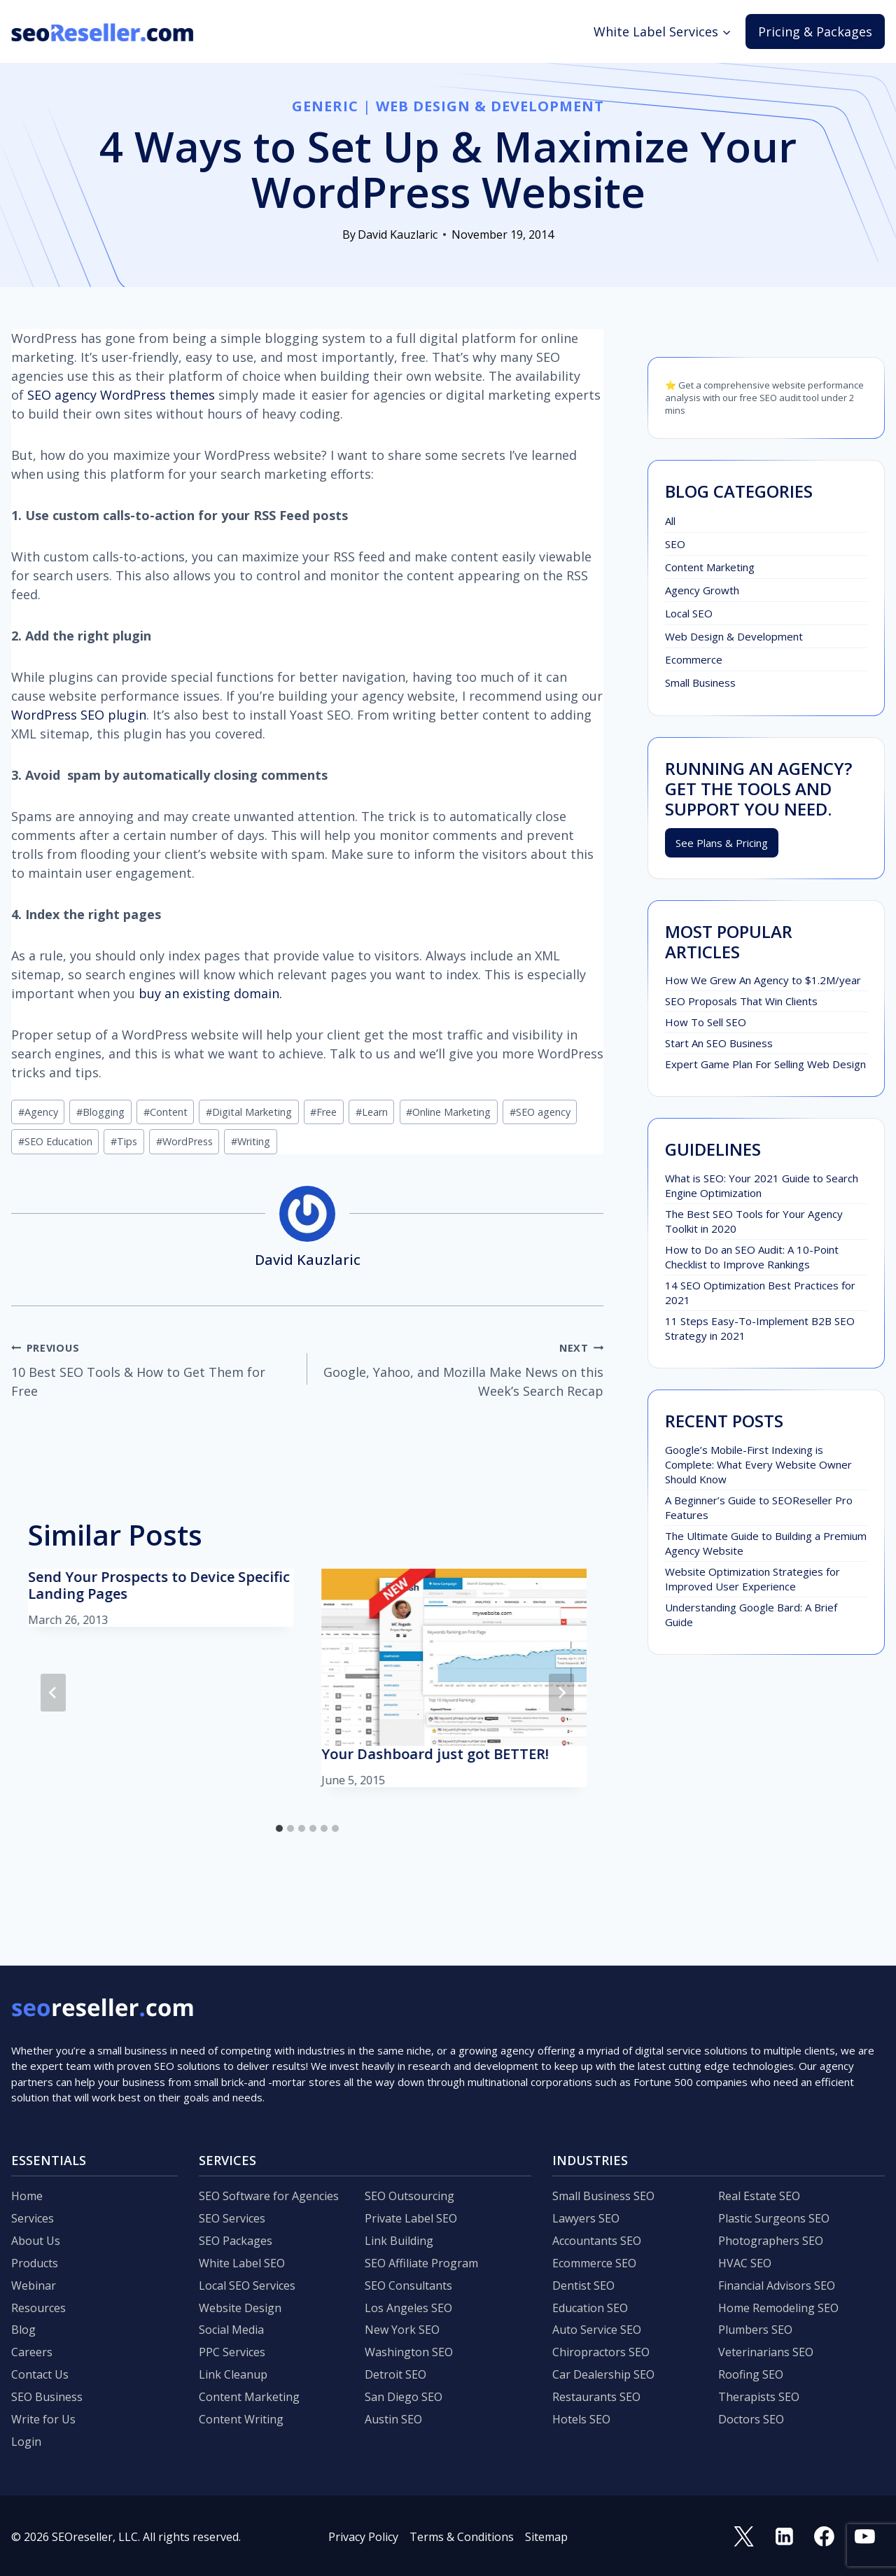 The width and height of the screenshot is (896, 2576). I want to click on Photographers SEO, so click(770, 2240).